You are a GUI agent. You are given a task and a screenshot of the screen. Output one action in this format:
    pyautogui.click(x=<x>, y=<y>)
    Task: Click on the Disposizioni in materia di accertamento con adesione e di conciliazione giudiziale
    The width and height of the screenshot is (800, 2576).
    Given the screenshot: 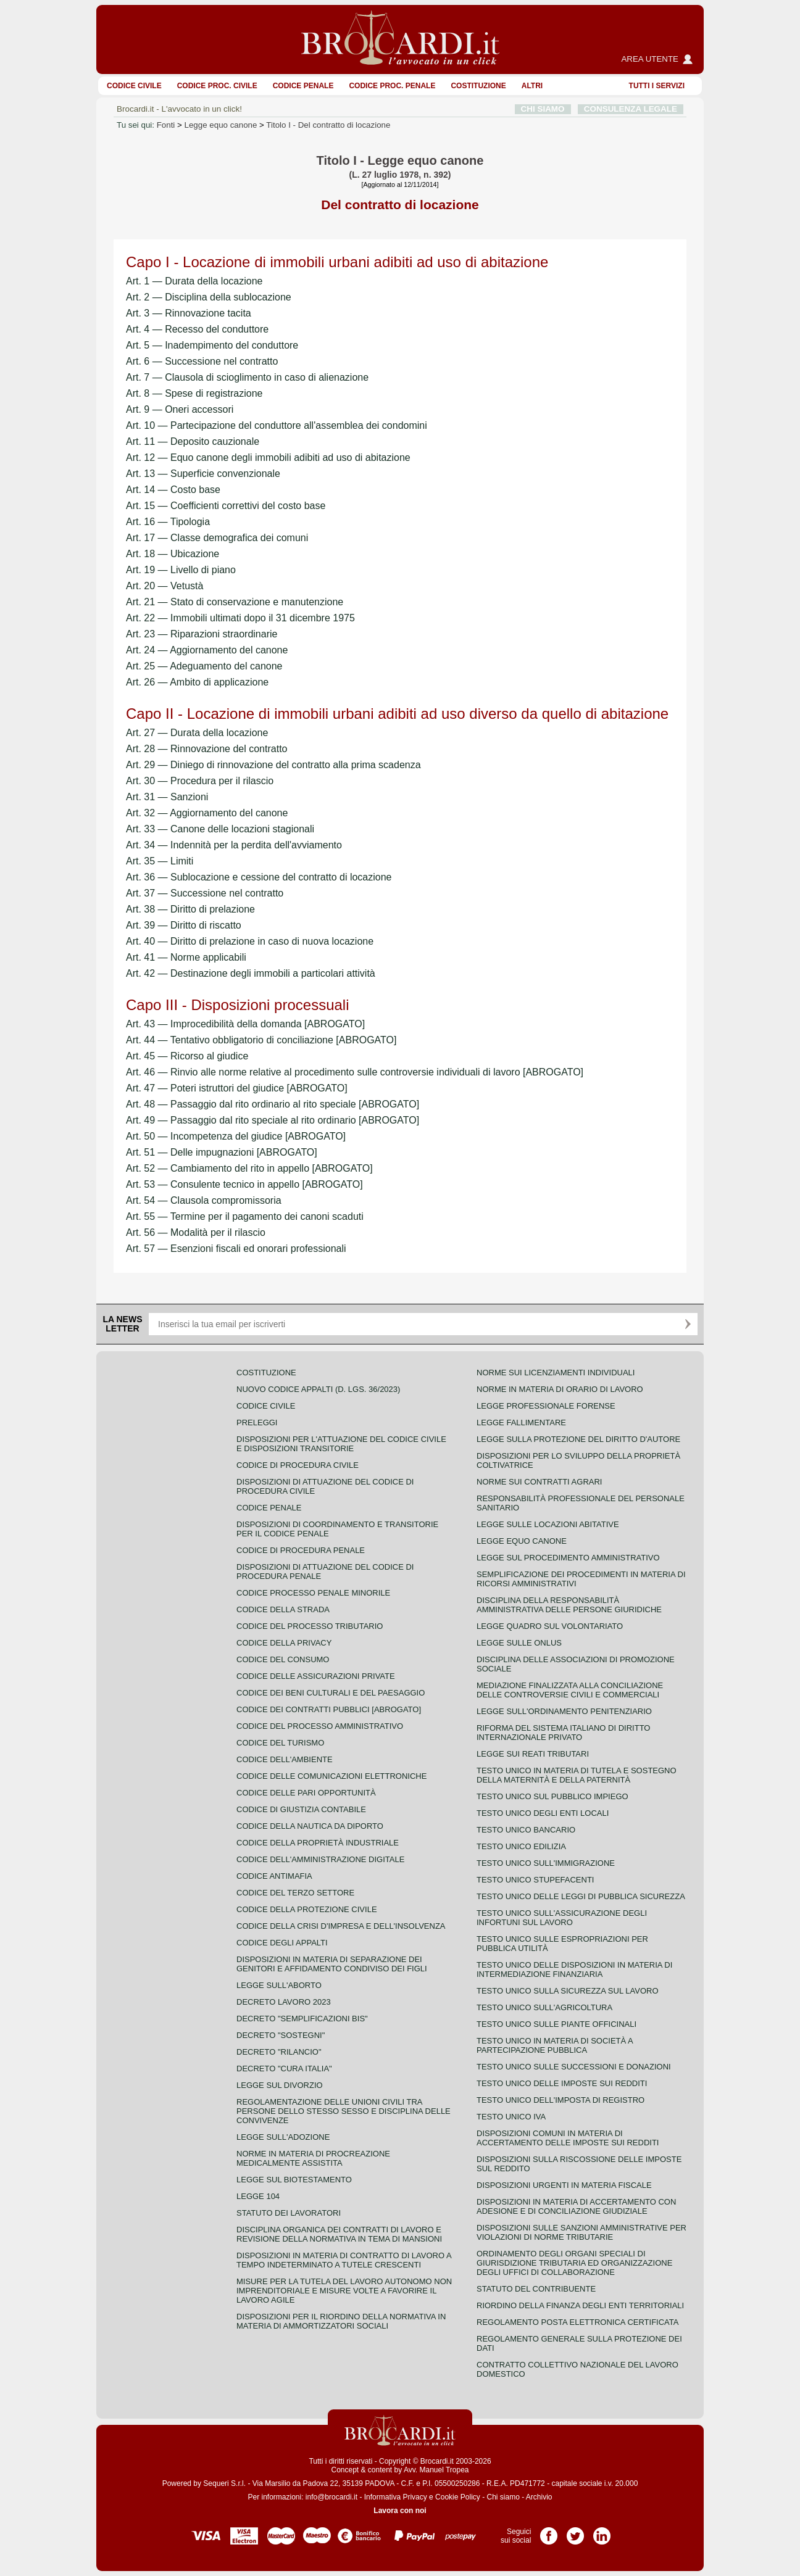 What is the action you would take?
    pyautogui.click(x=576, y=2206)
    